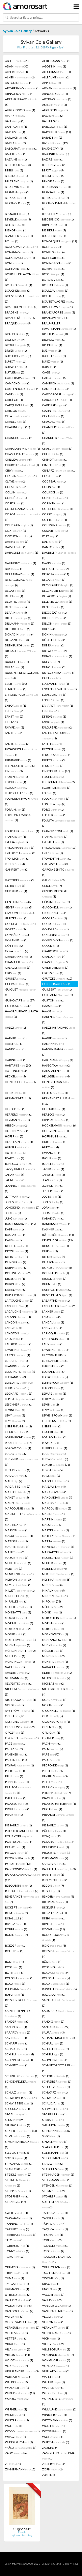 Image resolution: width=82 pixels, height=2576 pixels. I want to click on ORTNER (1), so click(53, 1738).